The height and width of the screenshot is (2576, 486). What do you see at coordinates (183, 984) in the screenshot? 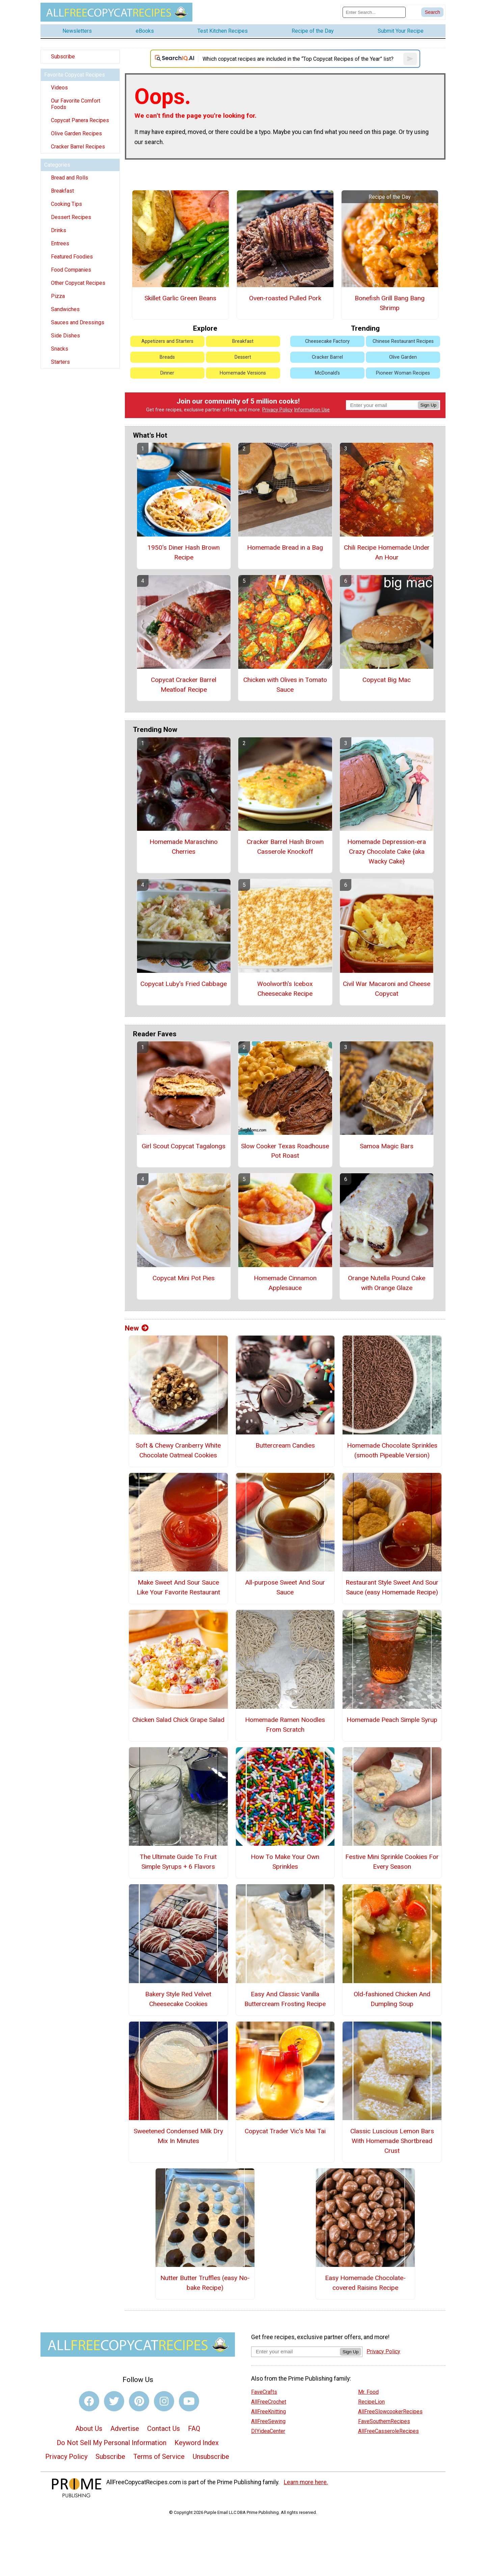
I see `Copycat Luby's Fried Cabbage` at bounding box center [183, 984].